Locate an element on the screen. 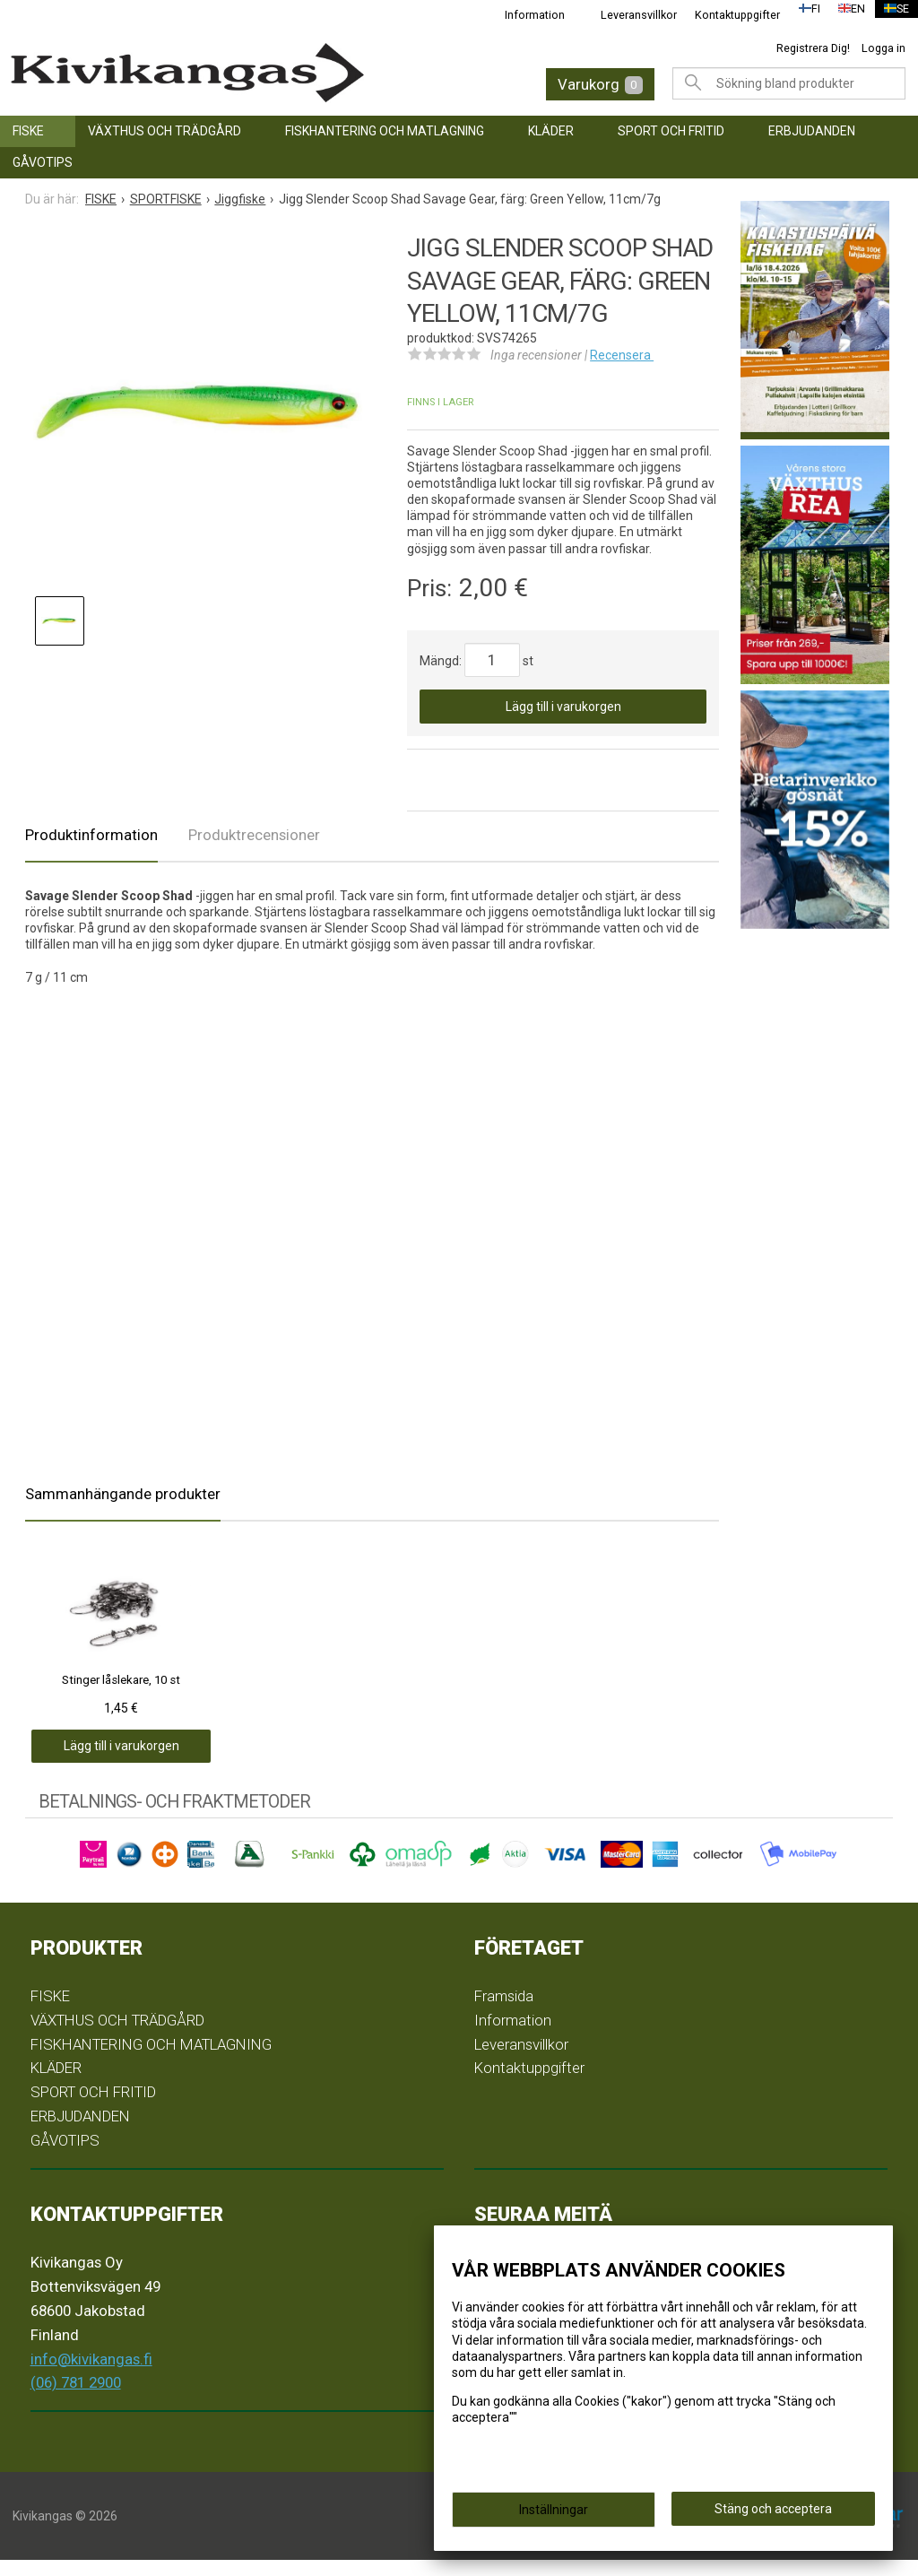 Image resolution: width=918 pixels, height=2576 pixels. (06) 781 2900 is located at coordinates (75, 2399).